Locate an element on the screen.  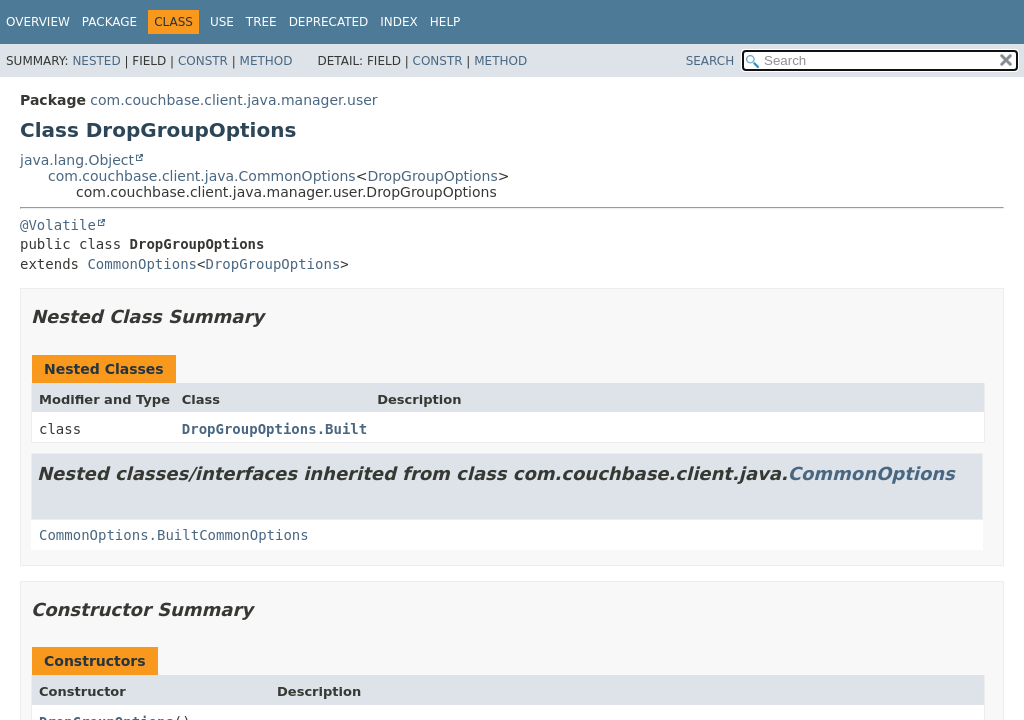
@Volatile is located at coordinates (58, 225).